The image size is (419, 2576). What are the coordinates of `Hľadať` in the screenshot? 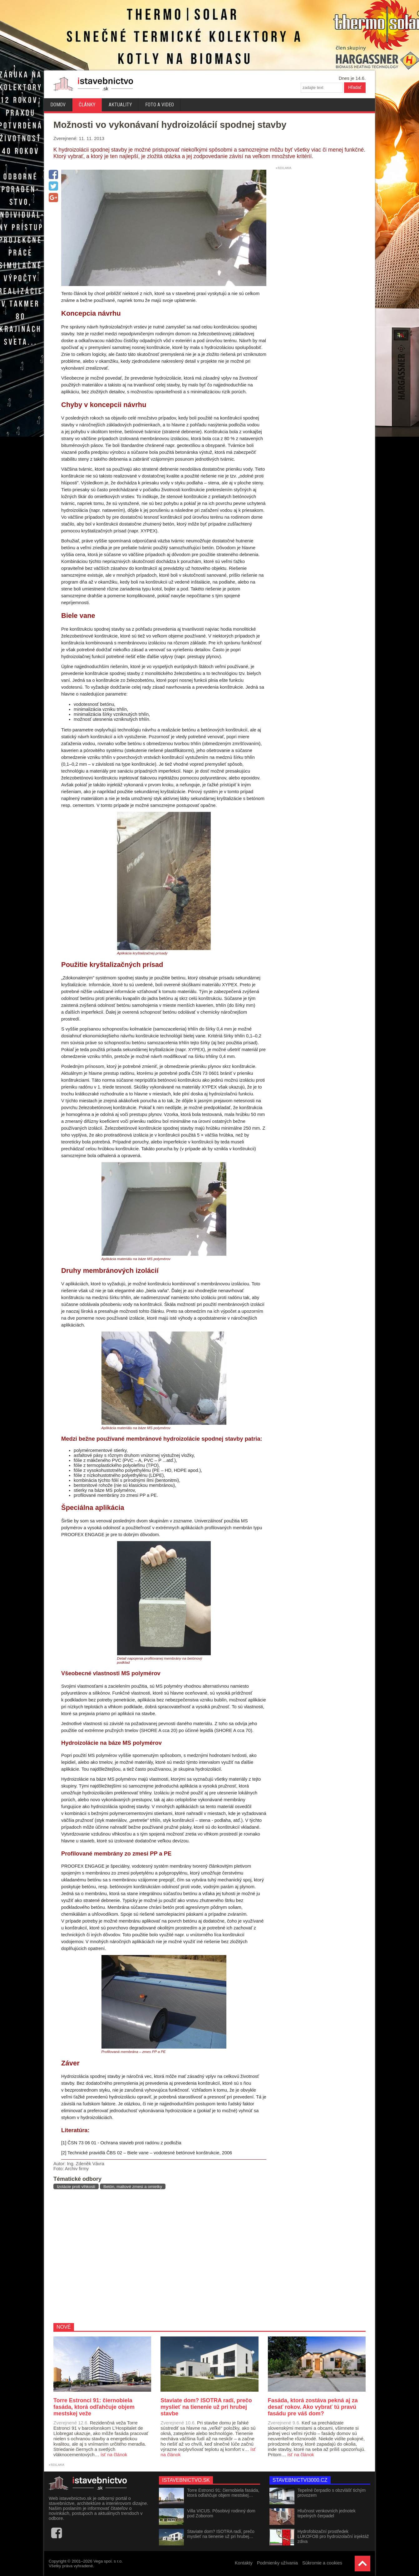 It's located at (355, 87).